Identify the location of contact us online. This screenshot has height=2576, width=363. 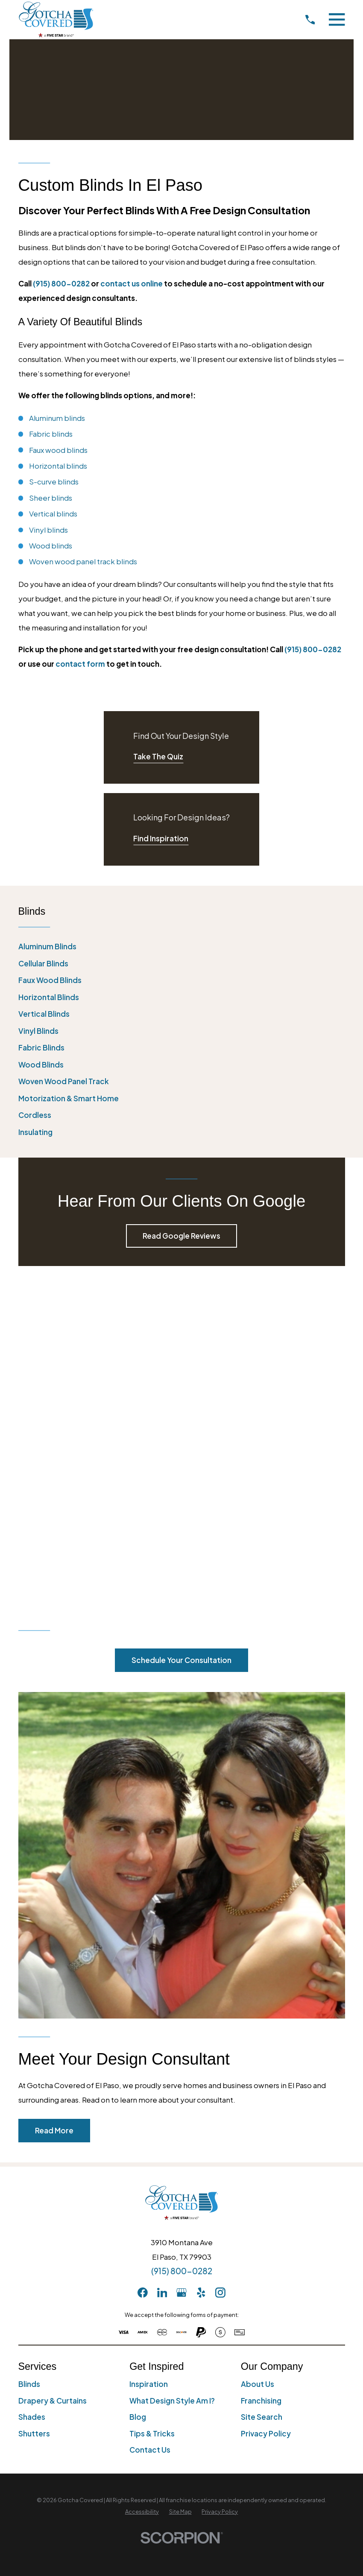
(131, 283).